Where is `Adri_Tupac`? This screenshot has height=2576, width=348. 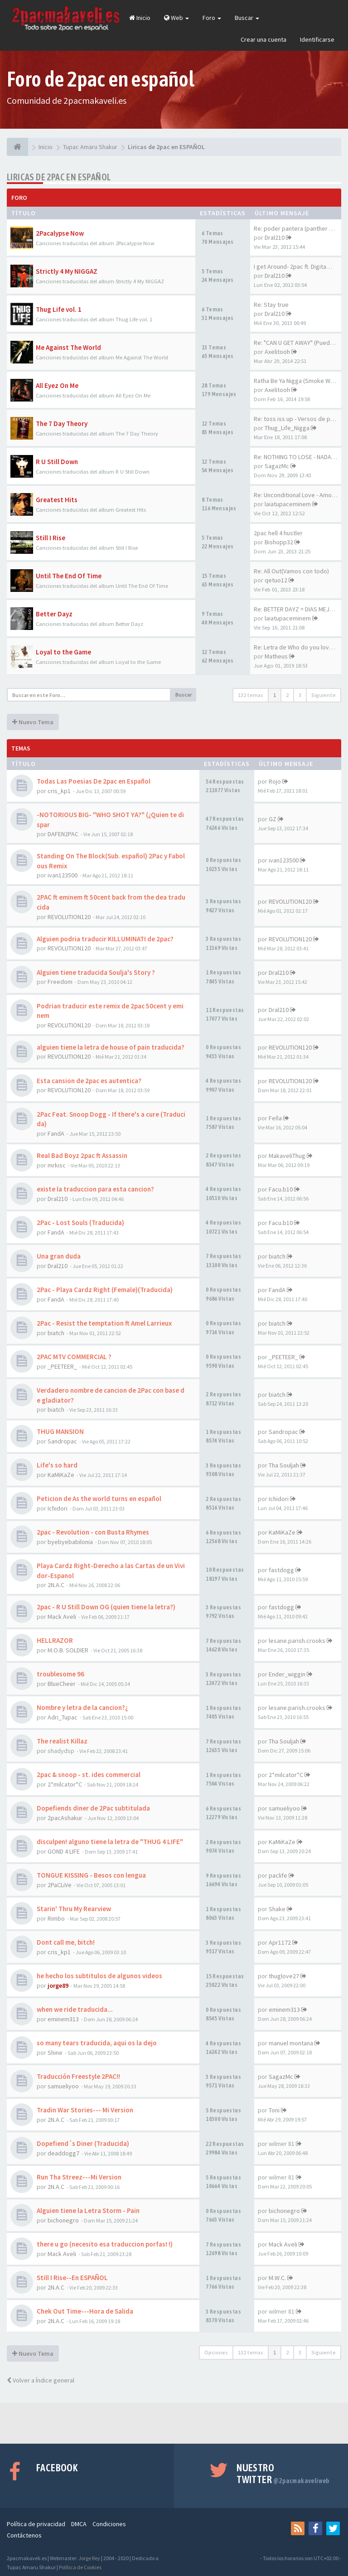 Adri_Tupac is located at coordinates (62, 1717).